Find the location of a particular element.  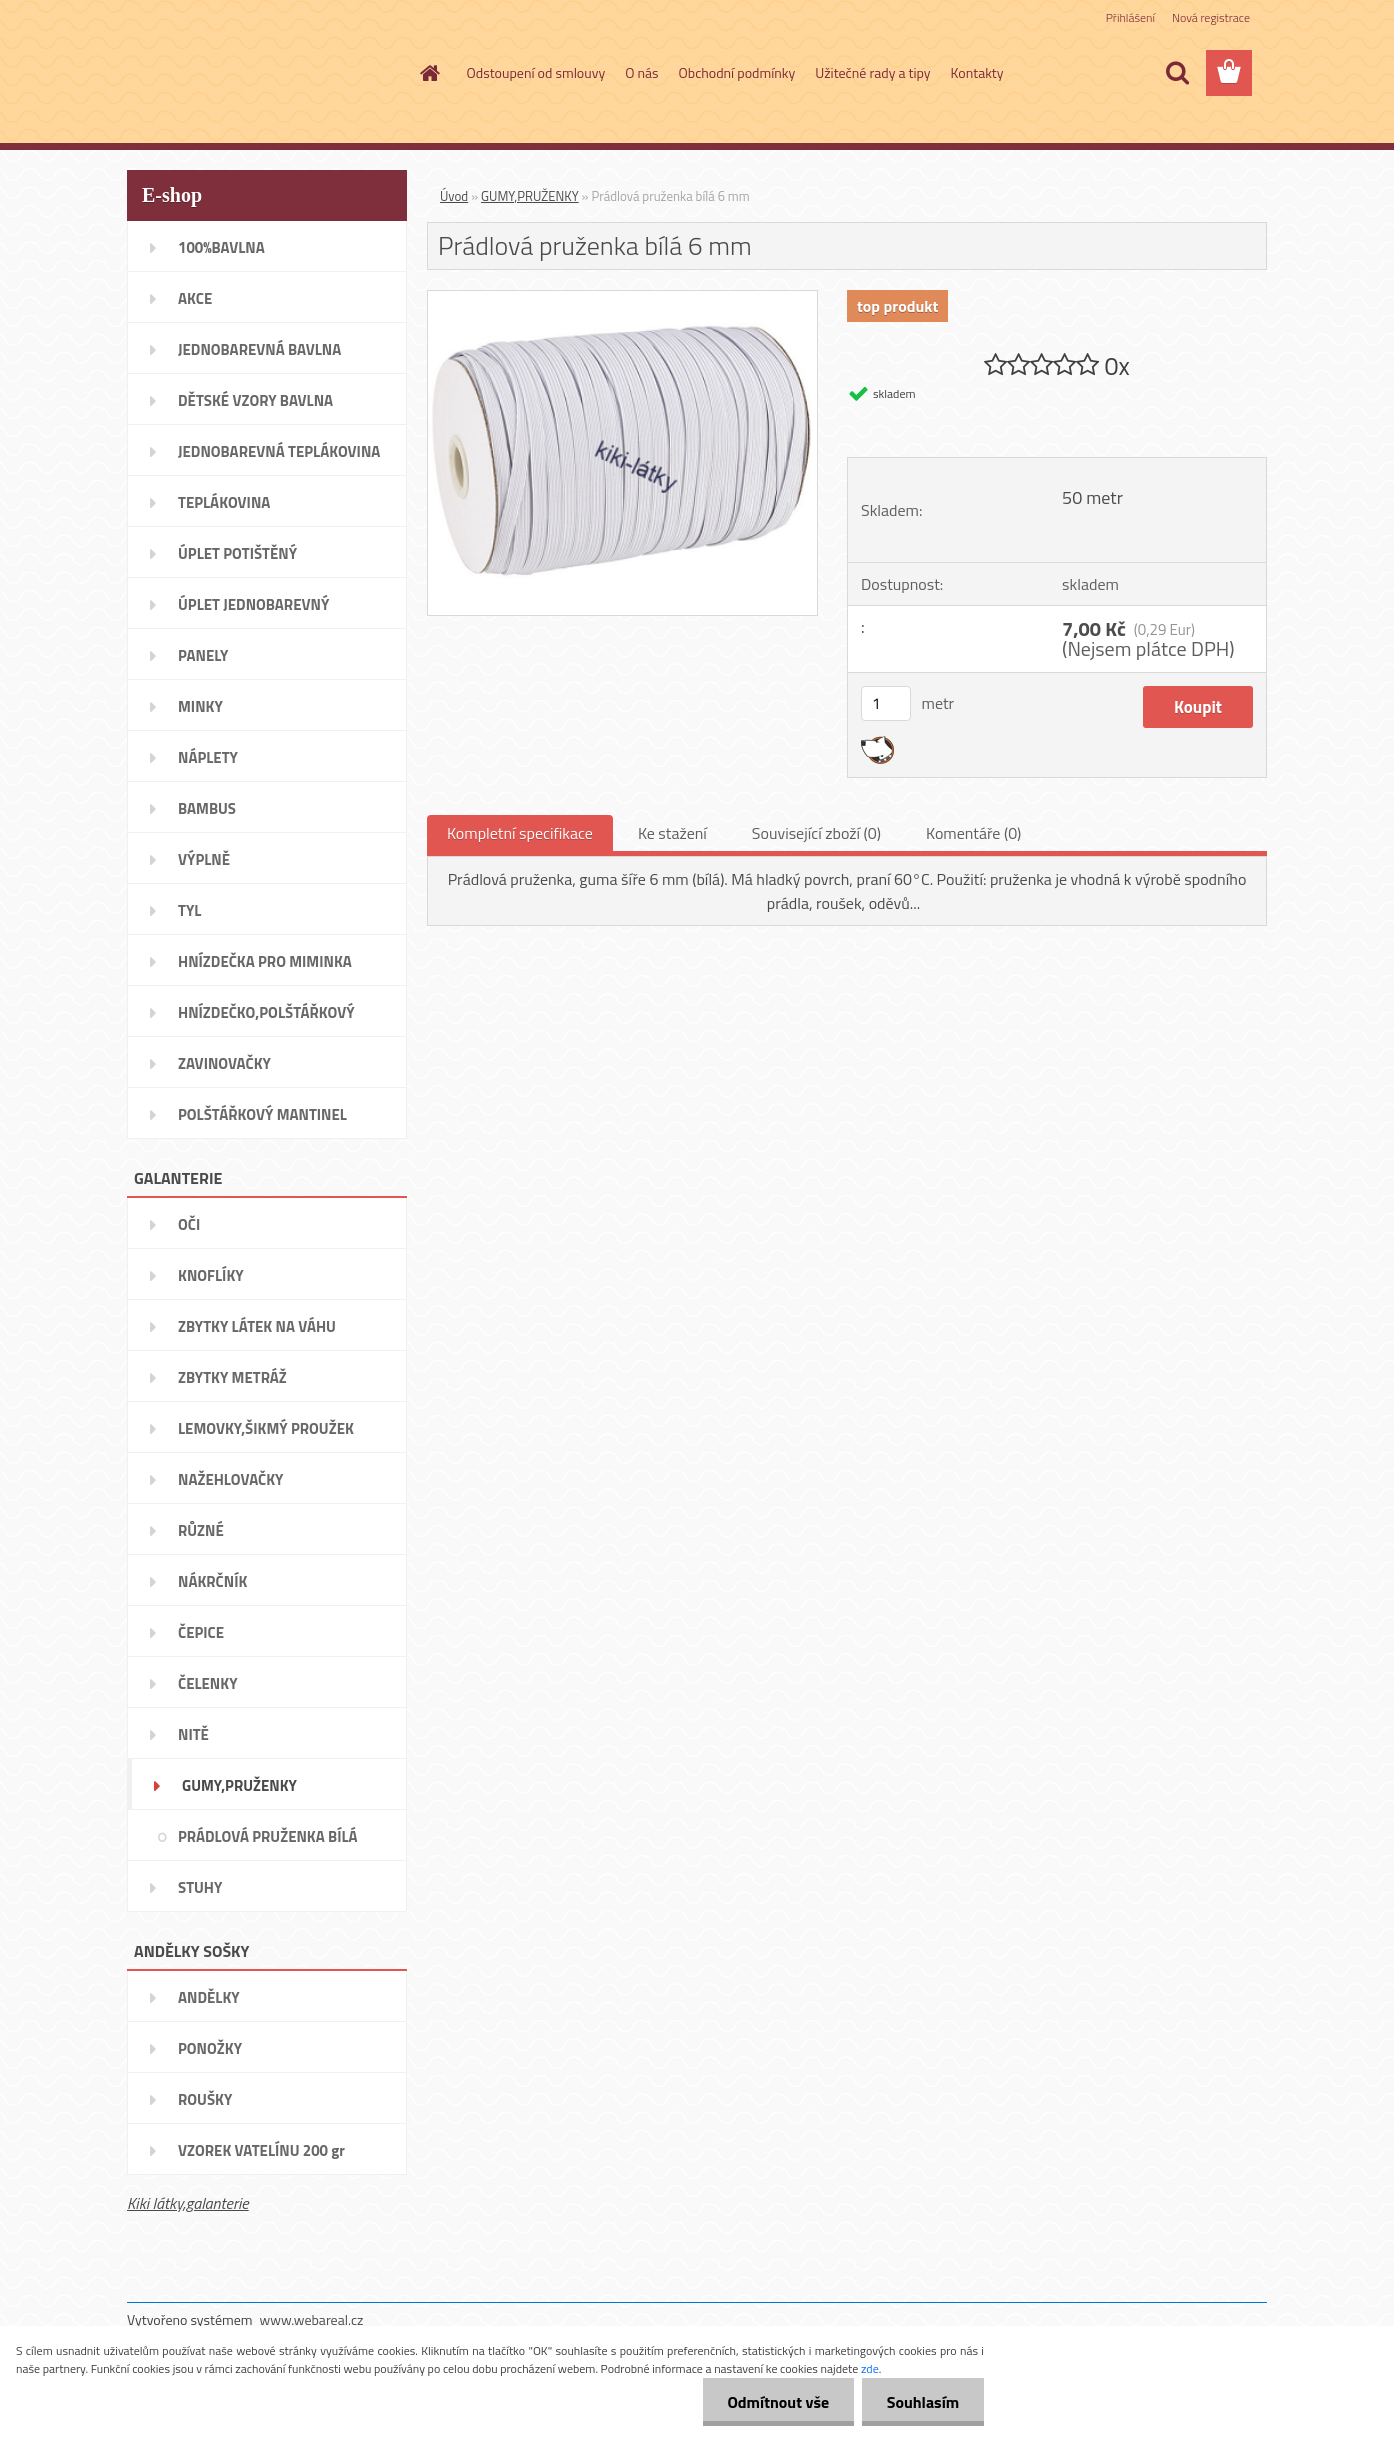

Komentáře (0) is located at coordinates (973, 833).